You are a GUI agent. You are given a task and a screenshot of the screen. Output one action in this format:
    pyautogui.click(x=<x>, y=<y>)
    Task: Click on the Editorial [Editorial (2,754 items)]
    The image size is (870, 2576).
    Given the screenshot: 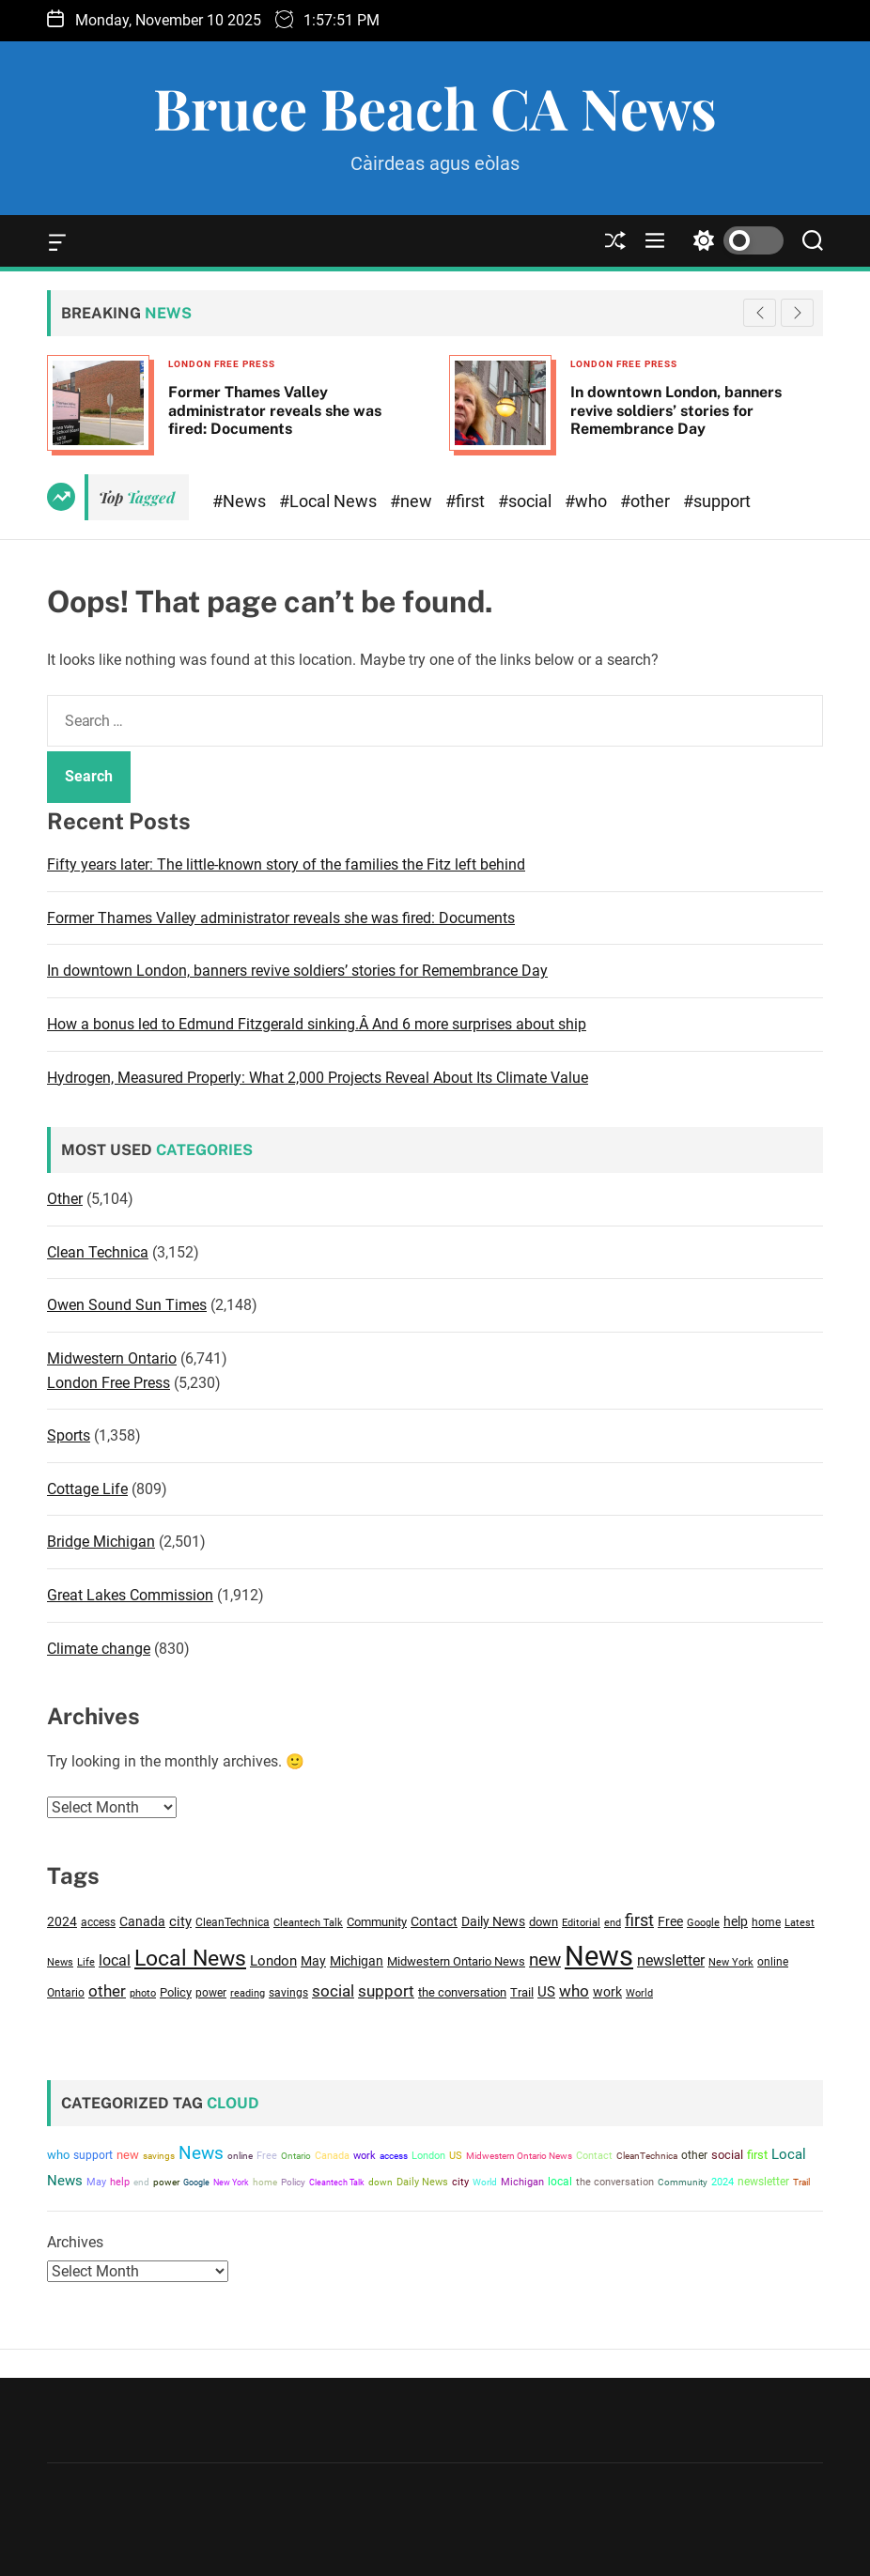 What is the action you would take?
    pyautogui.click(x=581, y=1923)
    